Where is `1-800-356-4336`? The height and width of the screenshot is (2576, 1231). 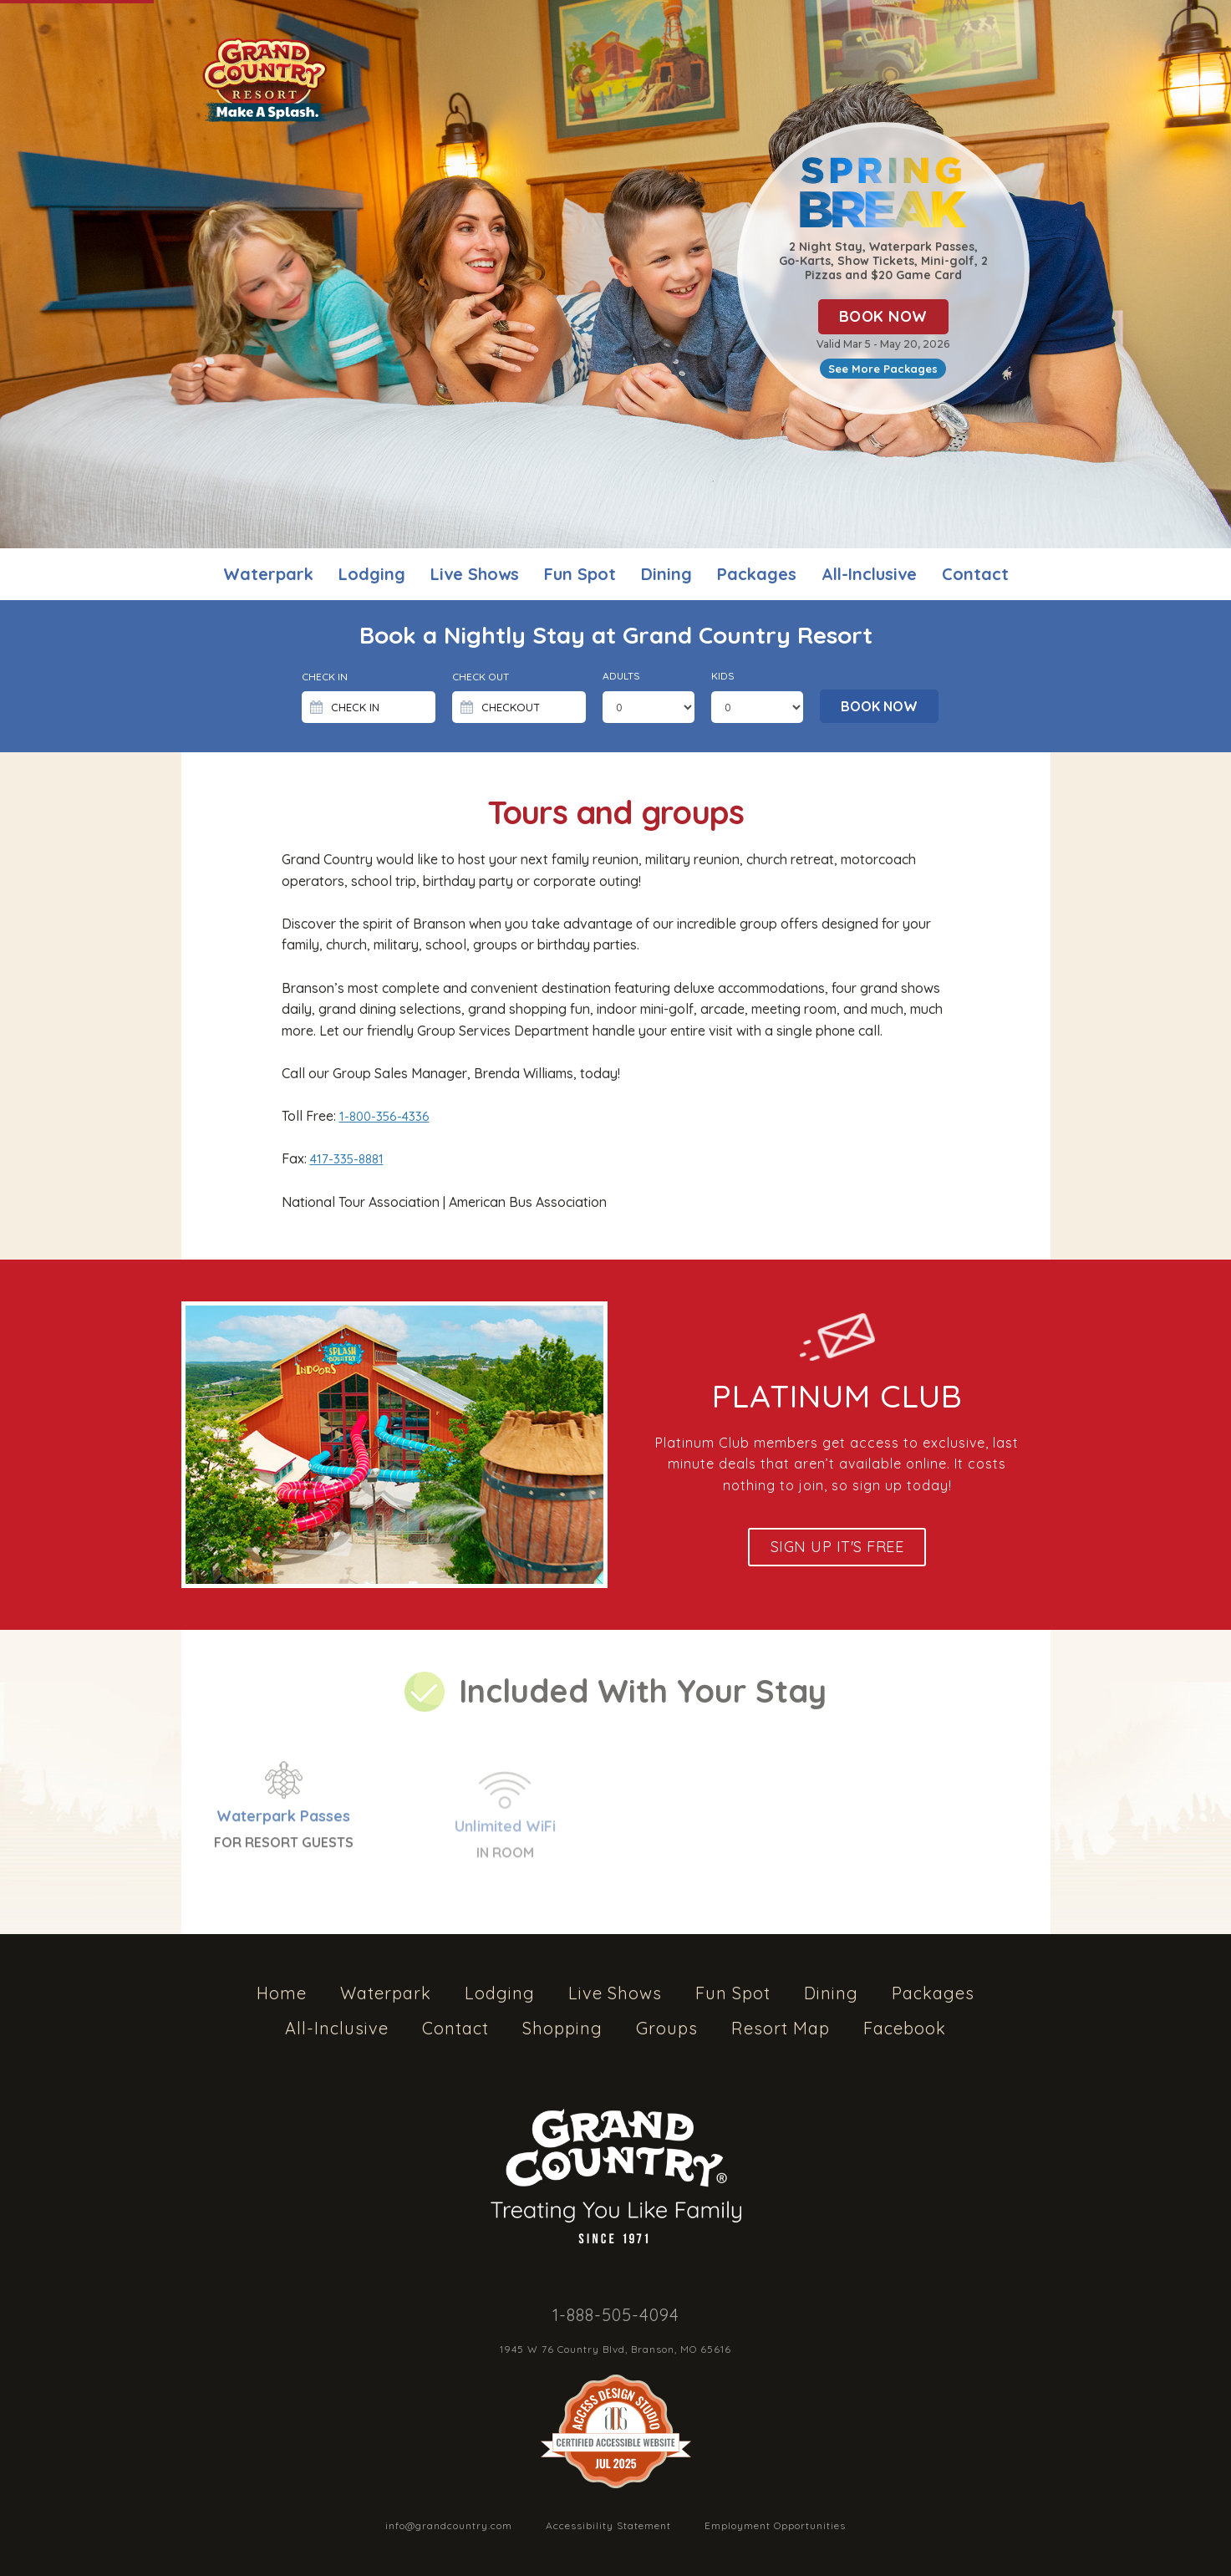 1-800-356-4336 is located at coordinates (384, 1116).